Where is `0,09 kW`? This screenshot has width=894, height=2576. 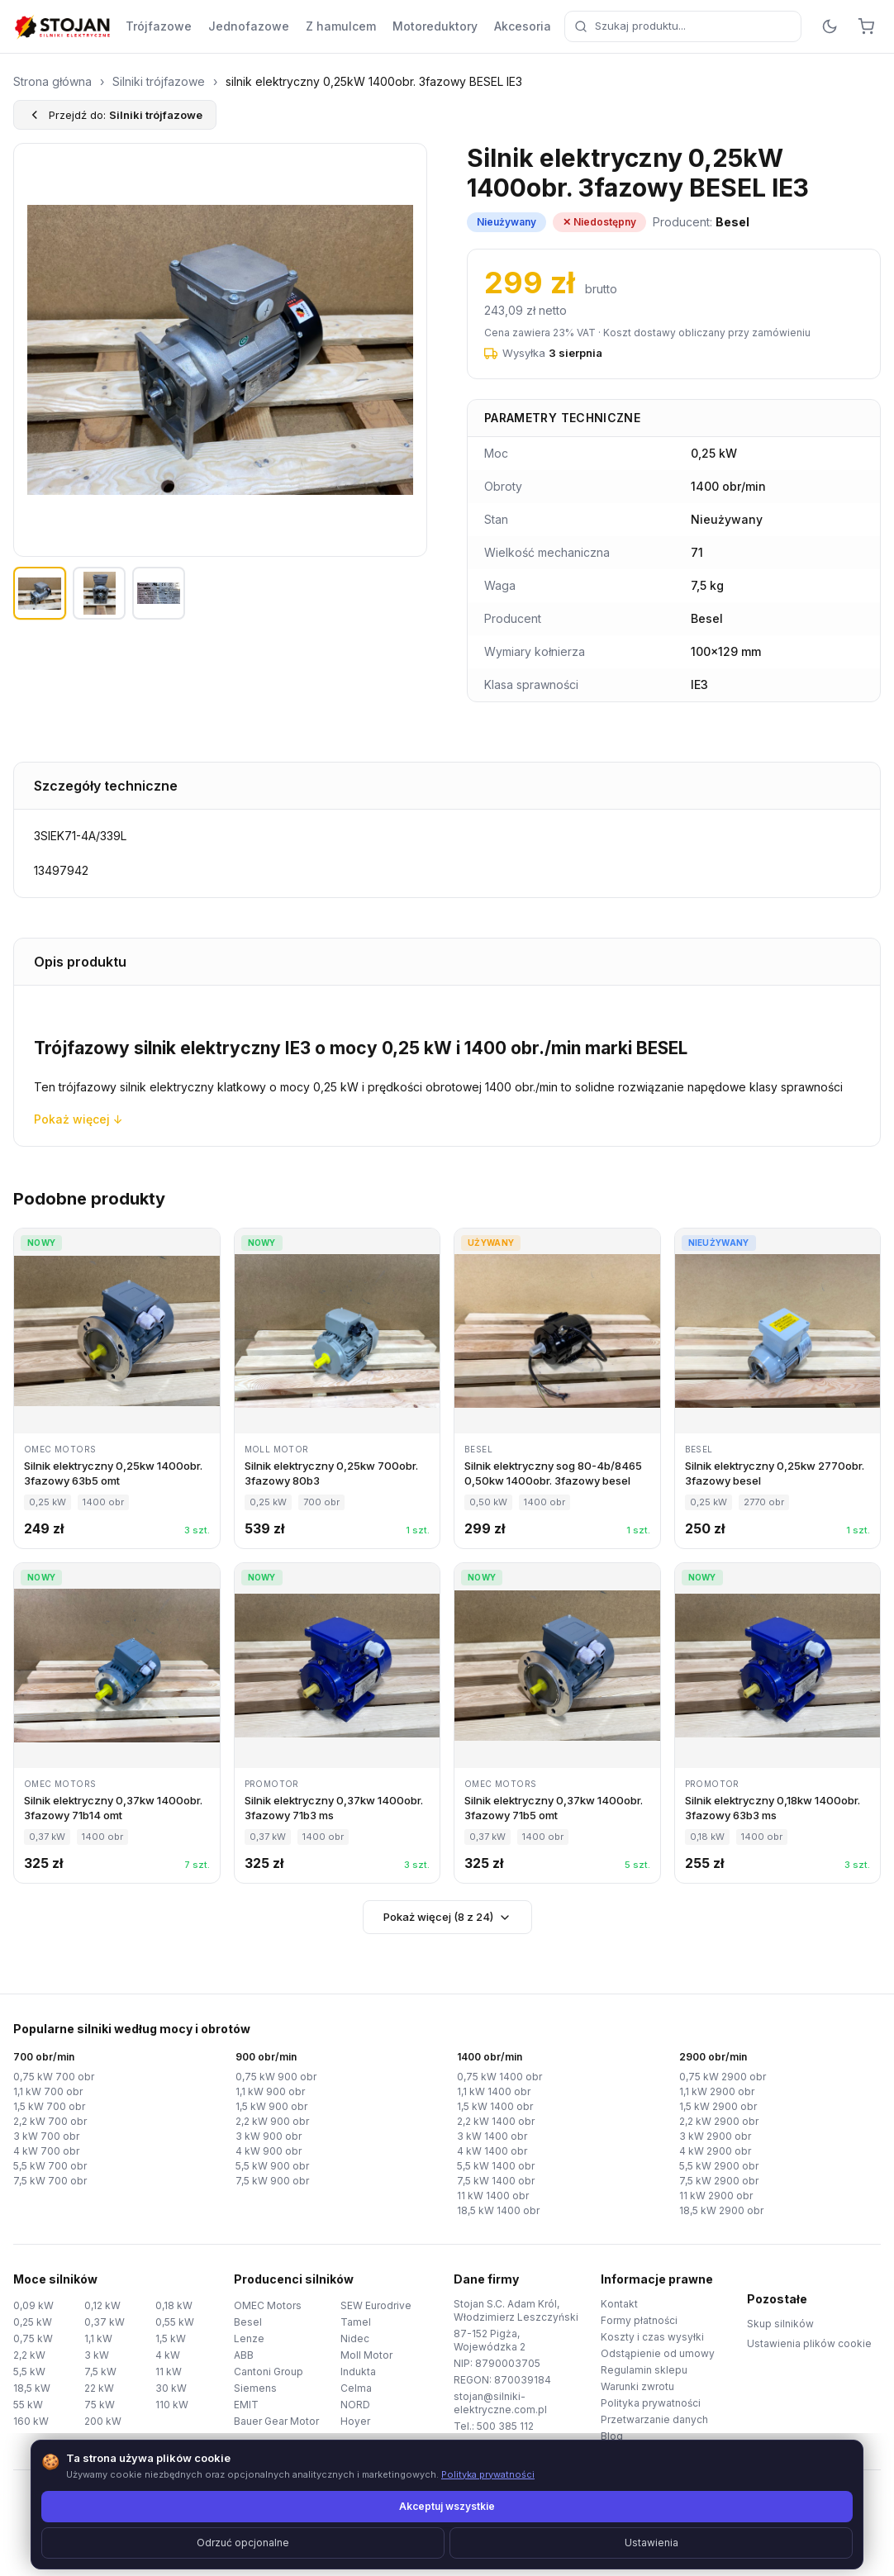 0,09 kW is located at coordinates (33, 2305).